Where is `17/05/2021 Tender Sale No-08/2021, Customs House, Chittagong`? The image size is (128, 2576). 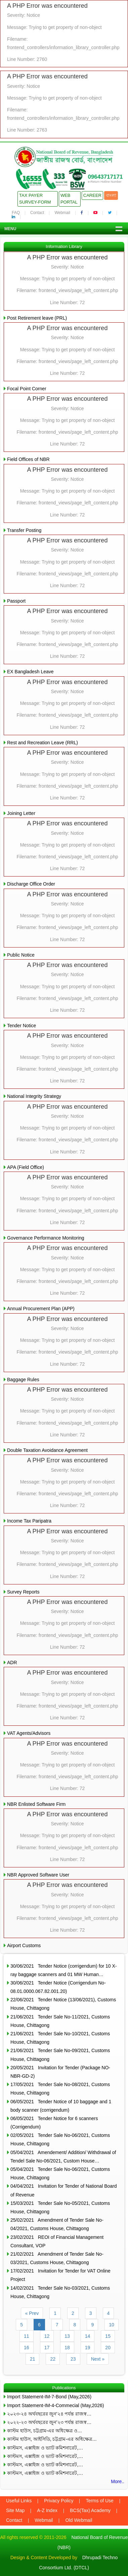 17/05/2021 Tender Sale No-08/2021, Customs House, Chittagong is located at coordinates (60, 2089).